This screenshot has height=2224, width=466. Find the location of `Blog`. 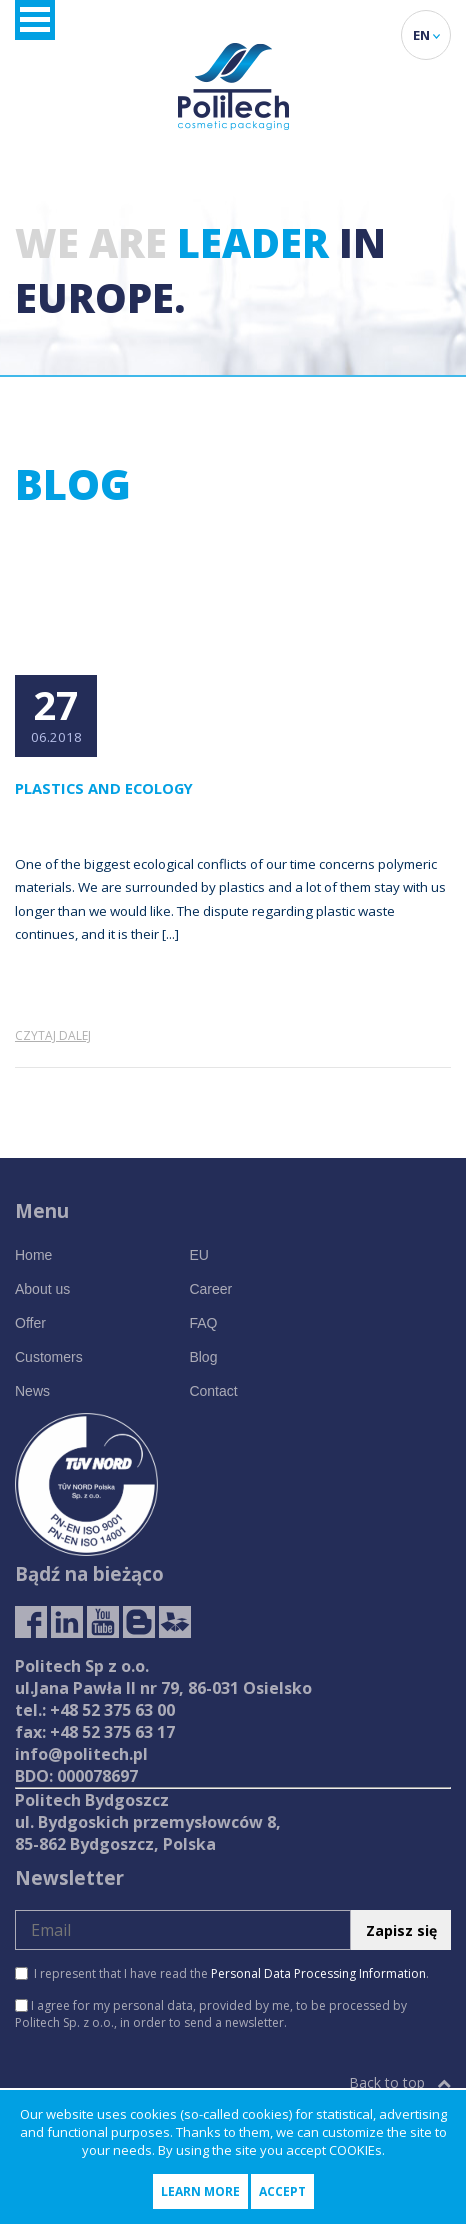

Blog is located at coordinates (203, 1357).